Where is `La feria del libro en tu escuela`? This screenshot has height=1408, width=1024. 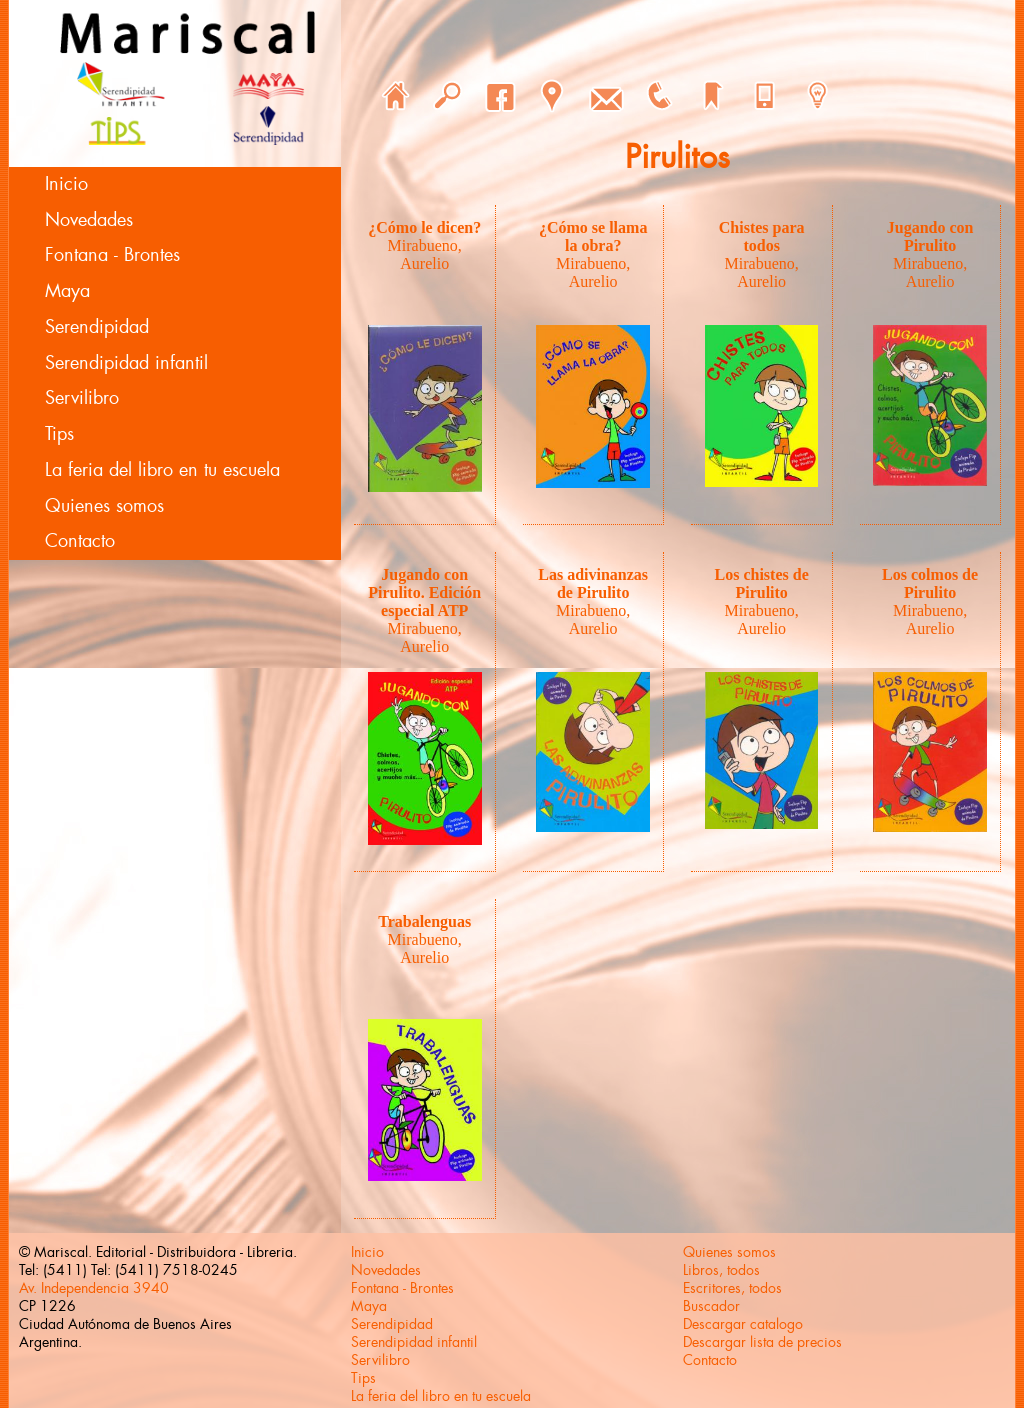 La feria del libro en tu escuela is located at coordinates (162, 470).